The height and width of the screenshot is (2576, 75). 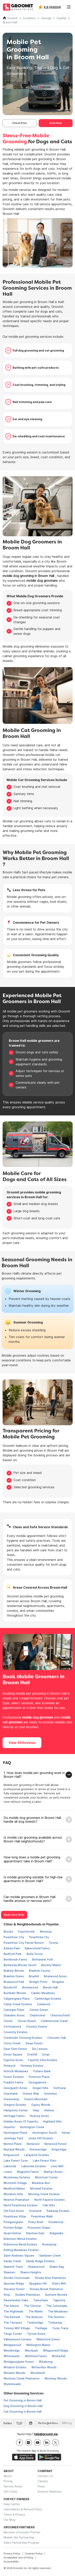 I want to click on Ridgelake, so click(x=56, y=2233).